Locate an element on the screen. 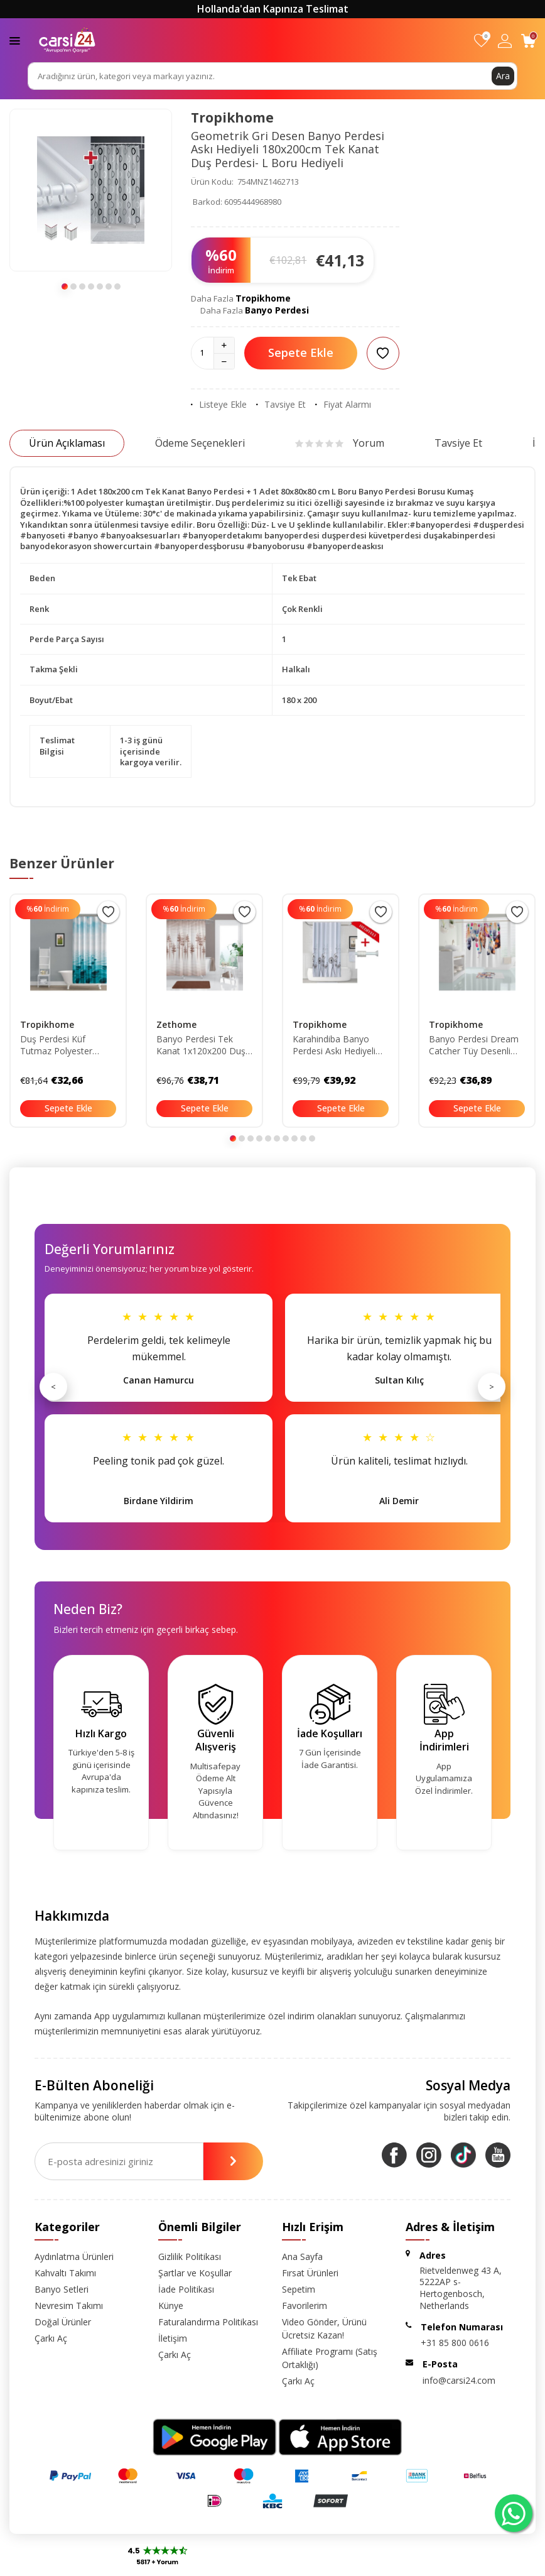  Nevresim Takımı is located at coordinates (69, 2305).